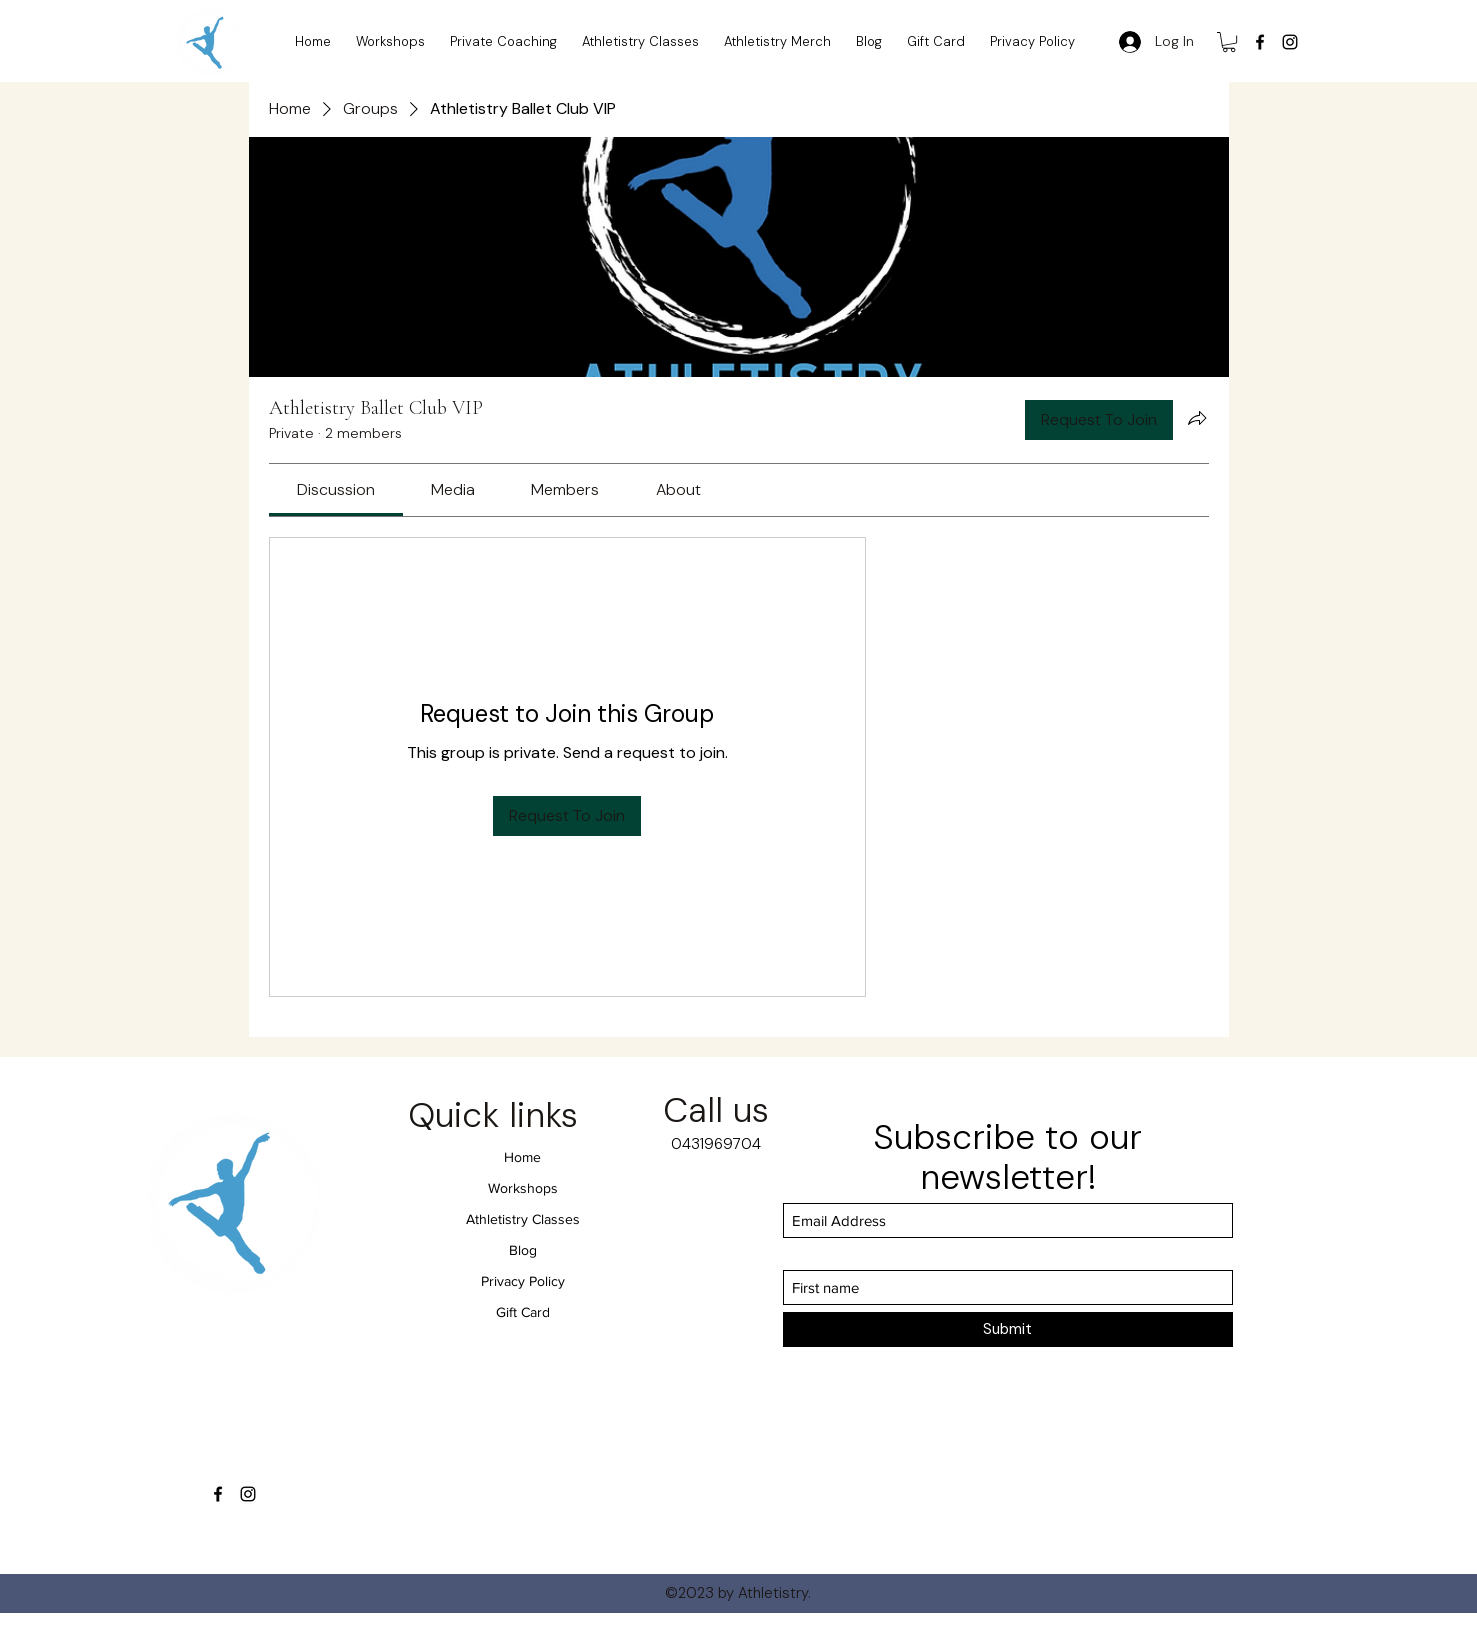 This screenshot has height=1648, width=1477. I want to click on [Instagram], so click(1290, 42).